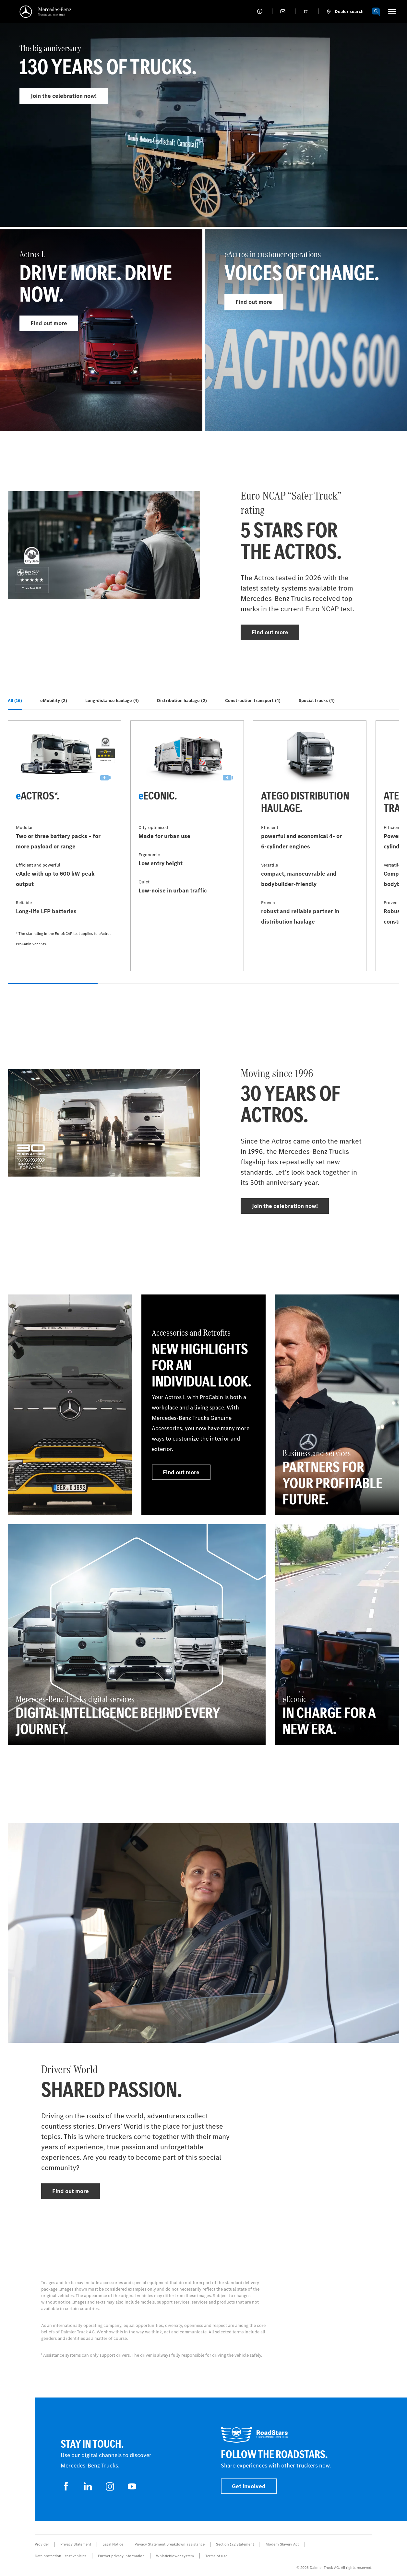 Image resolution: width=407 pixels, height=2576 pixels. I want to click on [Find out more - Actros L], so click(101, 330).